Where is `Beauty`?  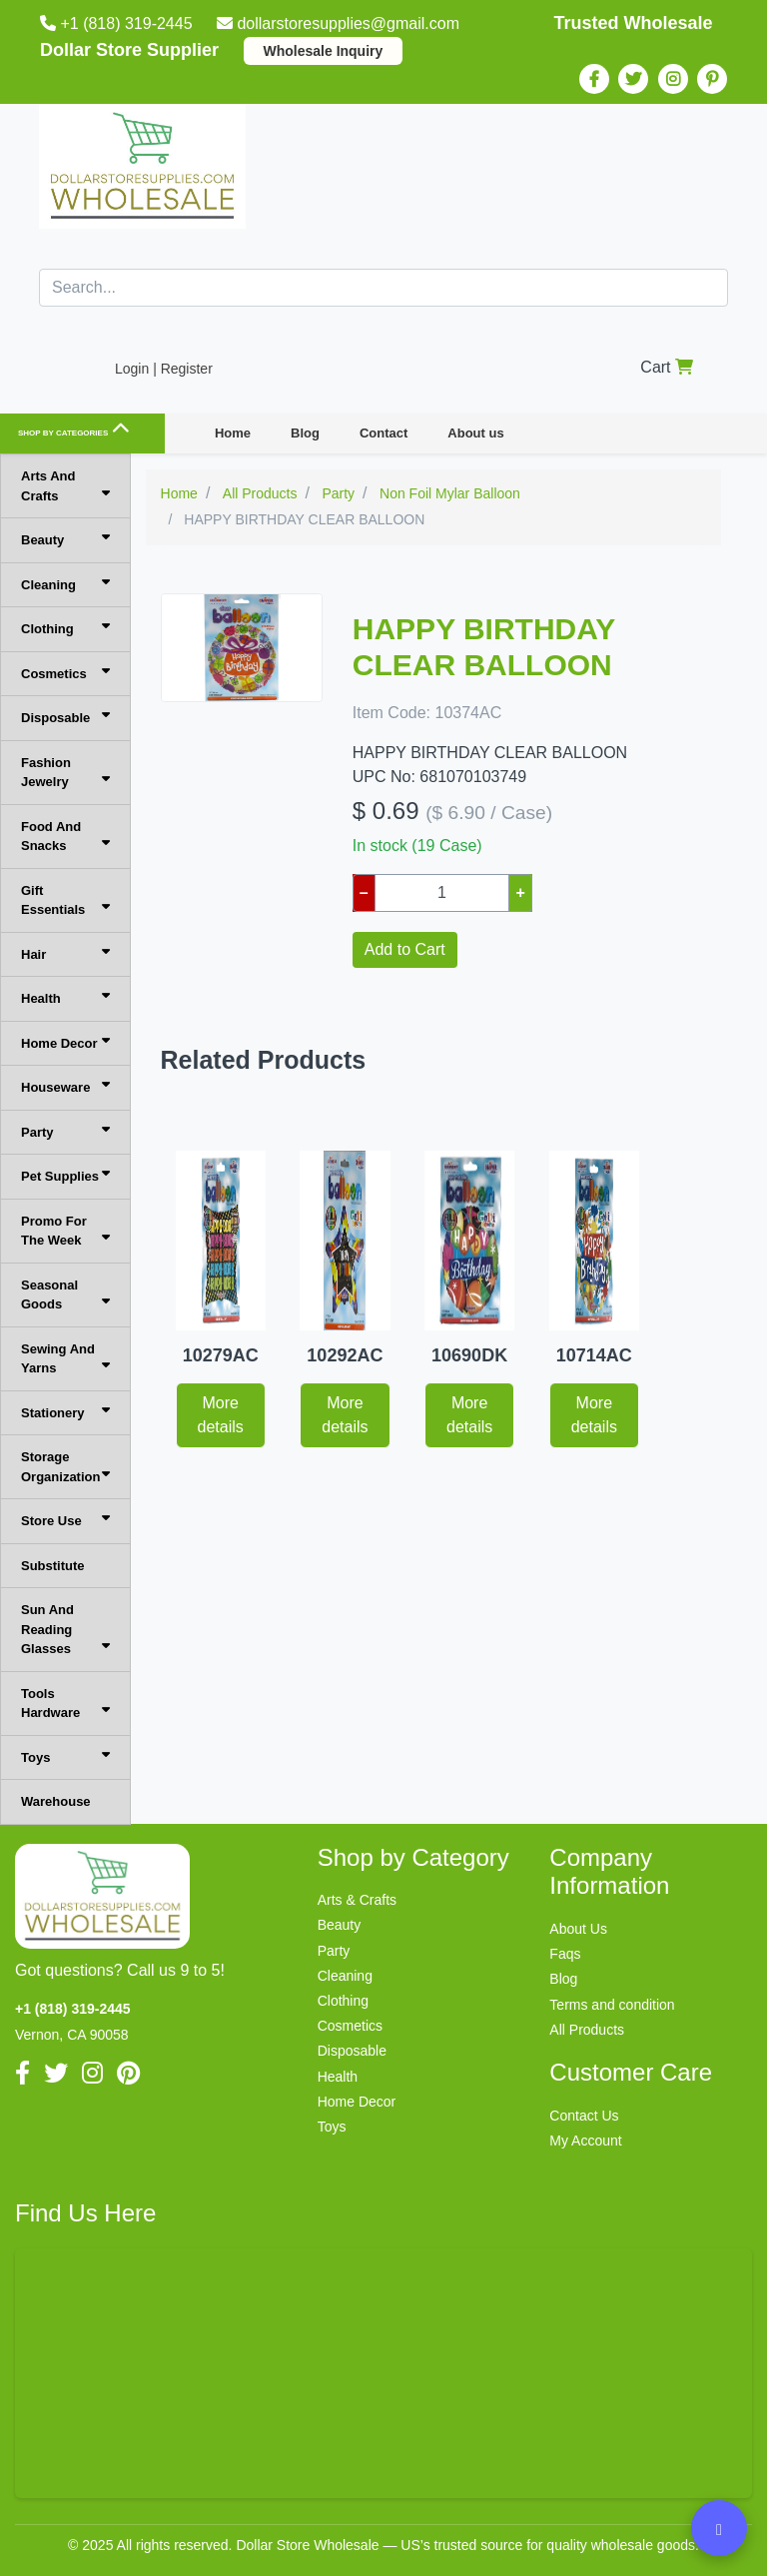 Beauty is located at coordinates (65, 538).